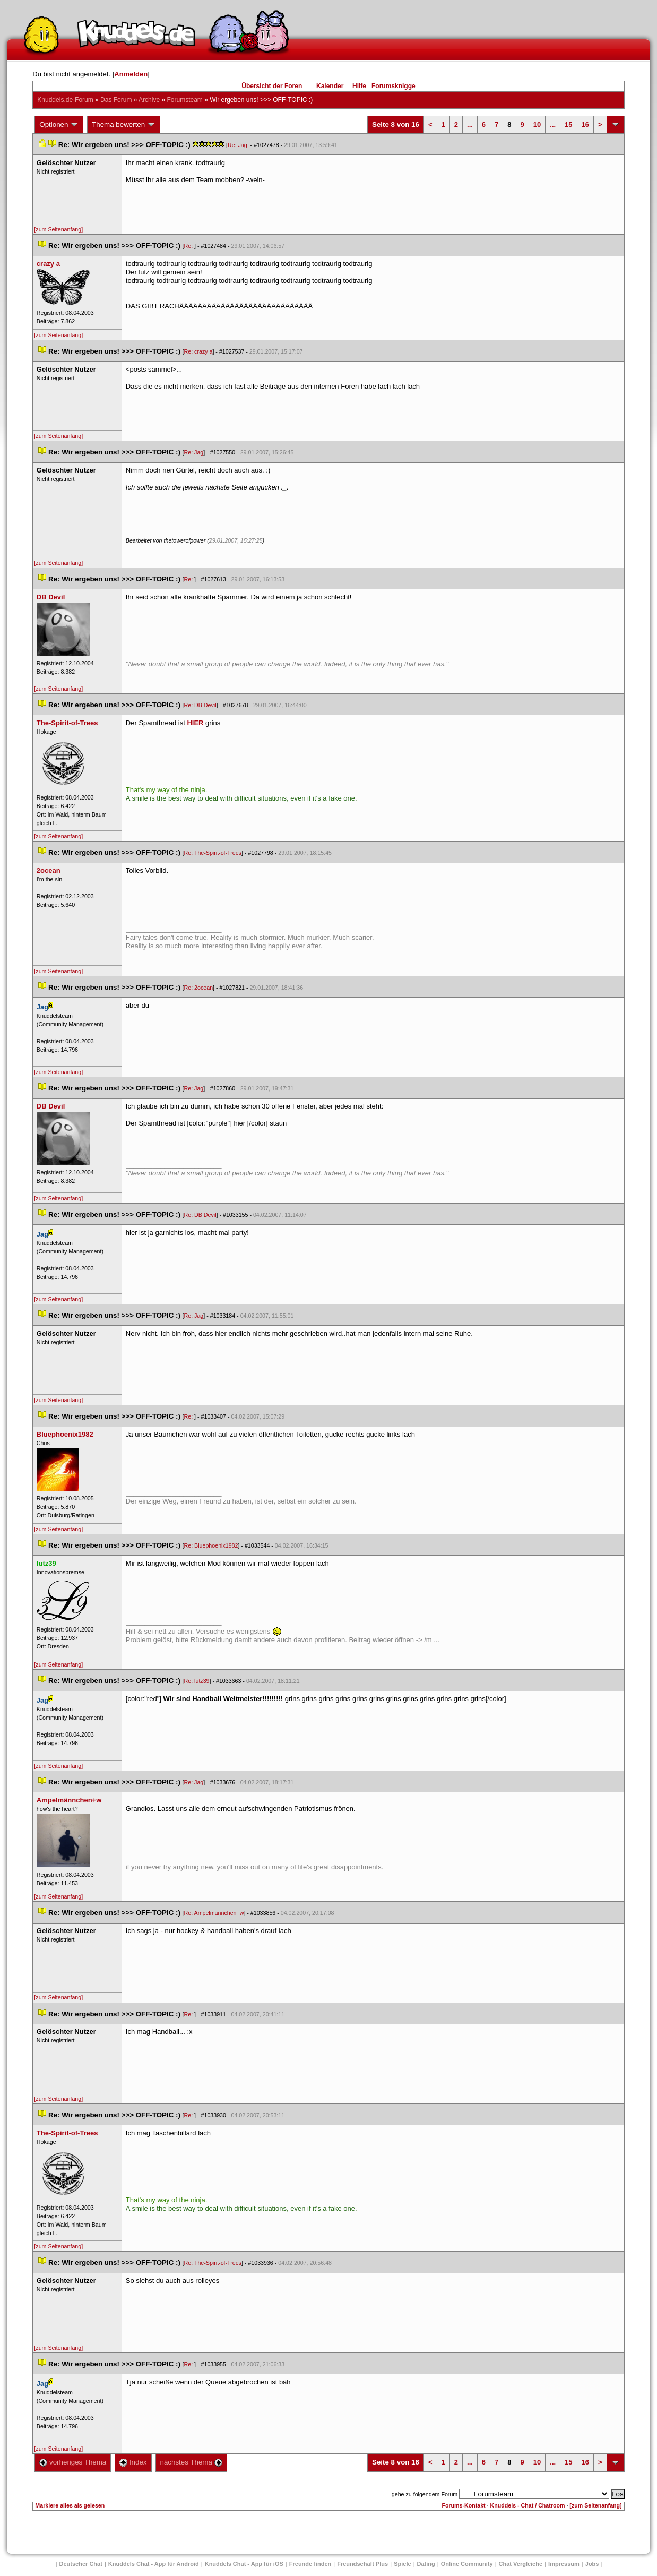 Image resolution: width=657 pixels, height=2576 pixels. What do you see at coordinates (131, 74) in the screenshot?
I see `Anmelden` at bounding box center [131, 74].